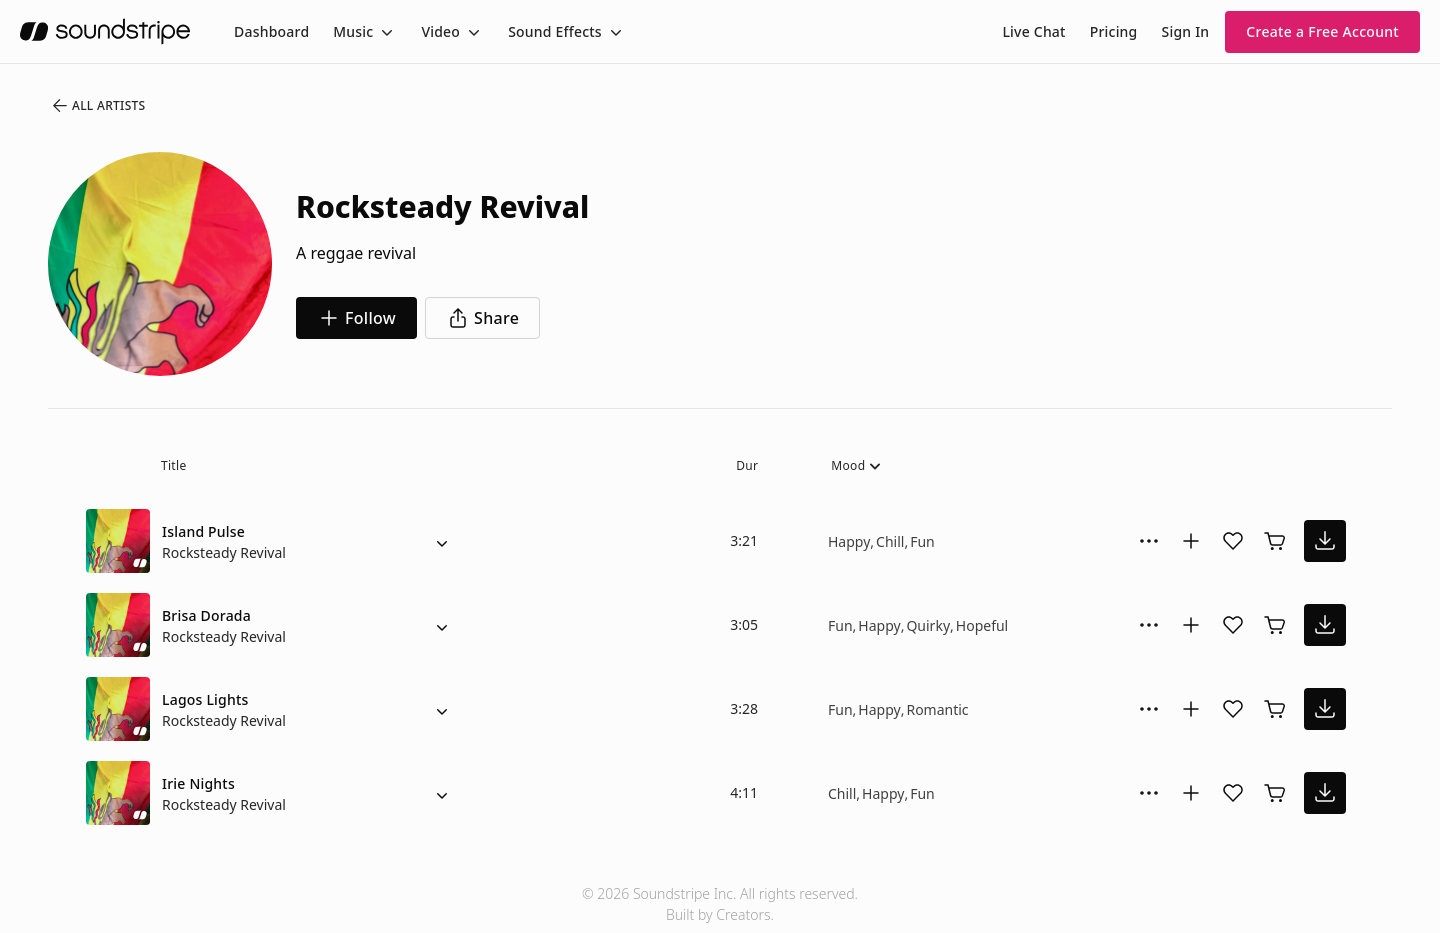 This screenshot has width=1440, height=933. Describe the element at coordinates (206, 615) in the screenshot. I see `Brisa Dorada` at that location.